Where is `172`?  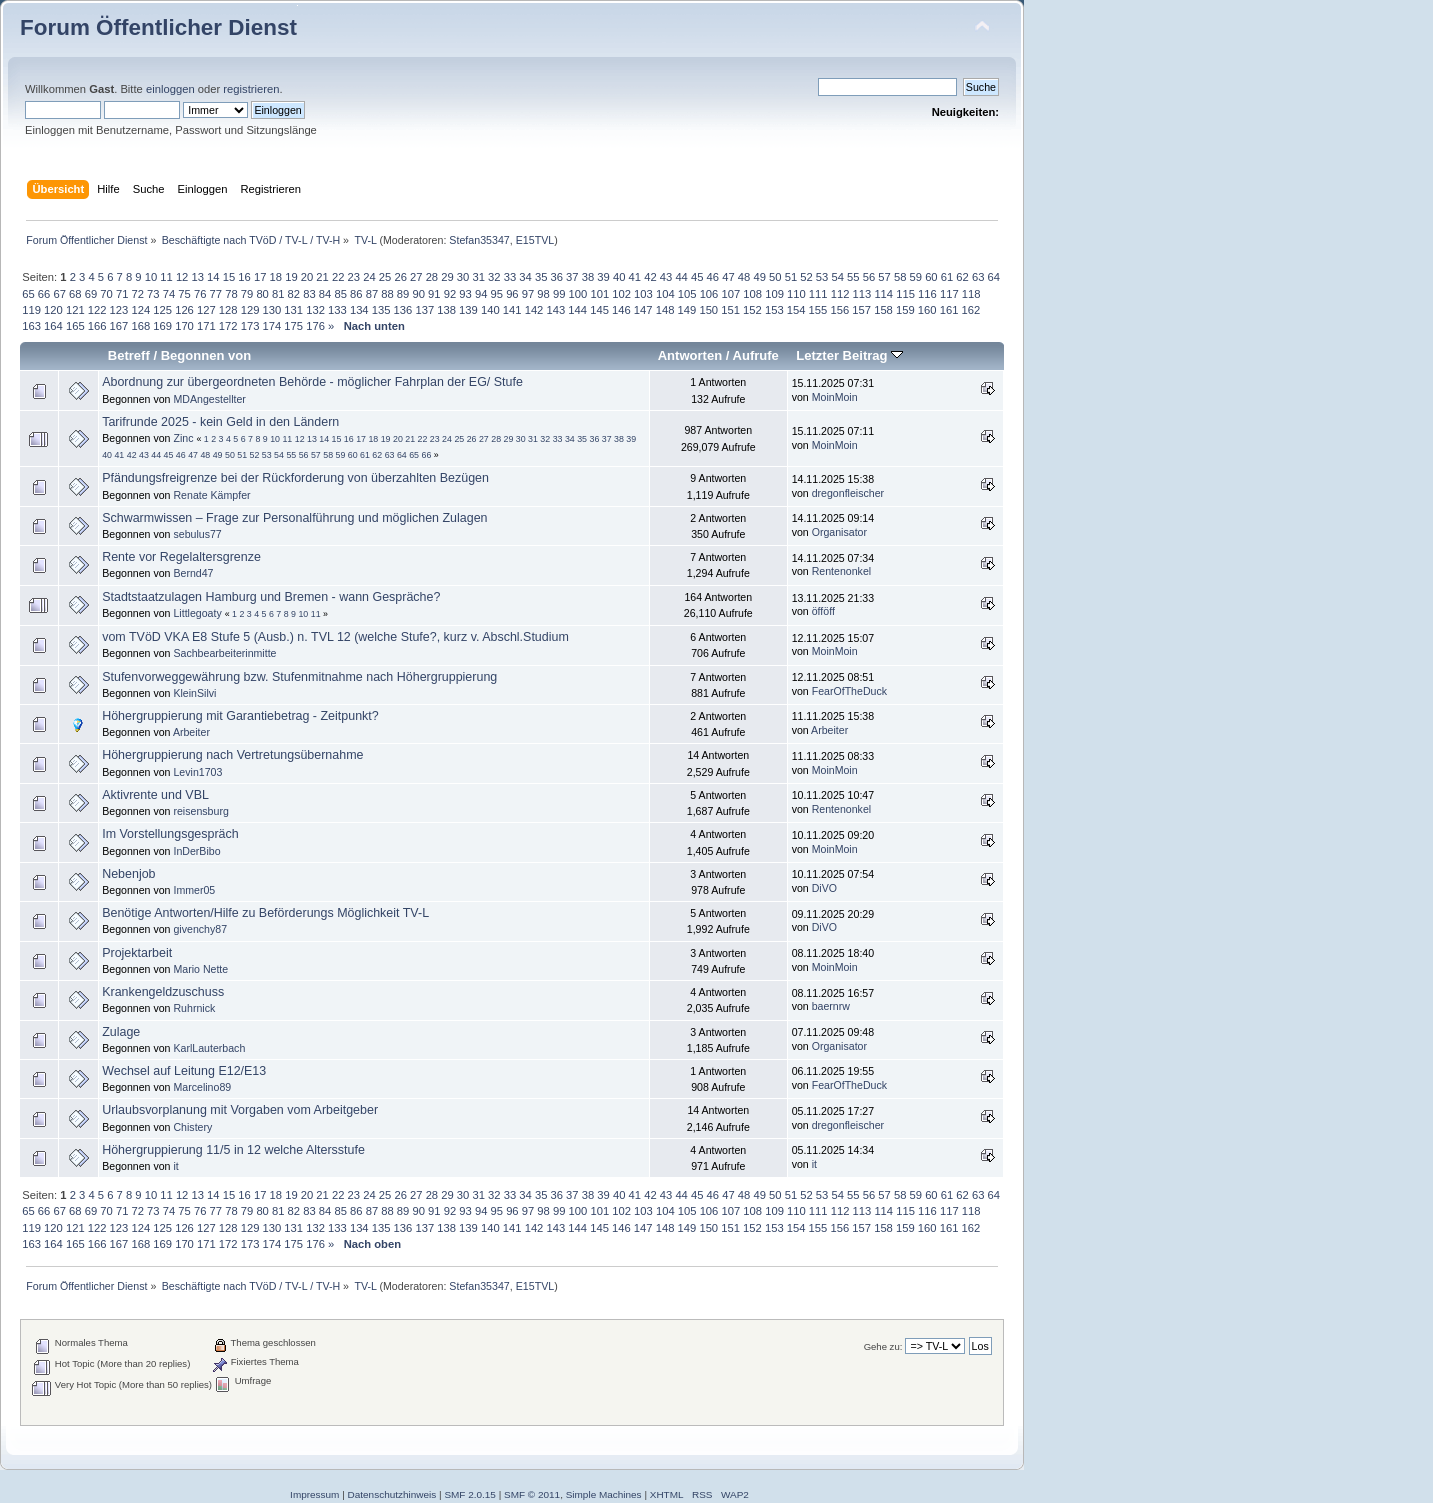
172 is located at coordinates (228, 326).